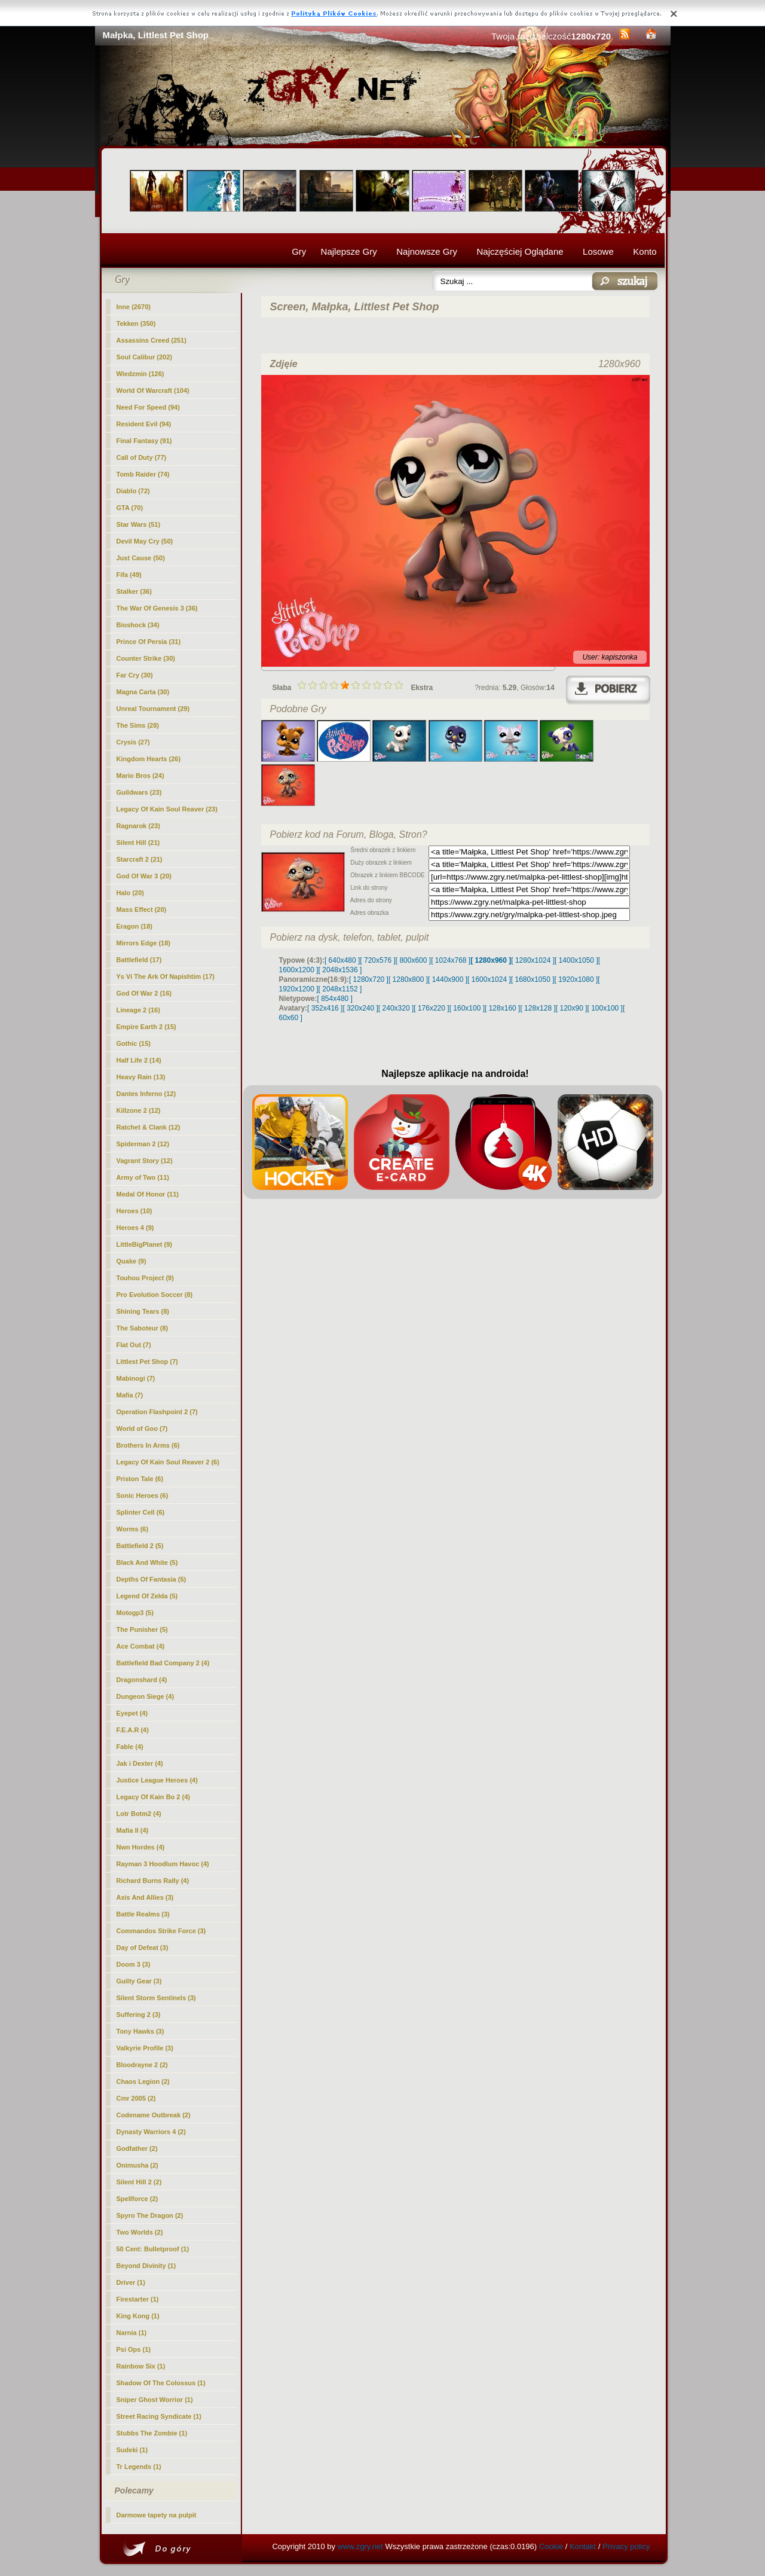 This screenshot has width=765, height=2576. What do you see at coordinates (148, 1127) in the screenshot?
I see `Ratchet & Clank (12)` at bounding box center [148, 1127].